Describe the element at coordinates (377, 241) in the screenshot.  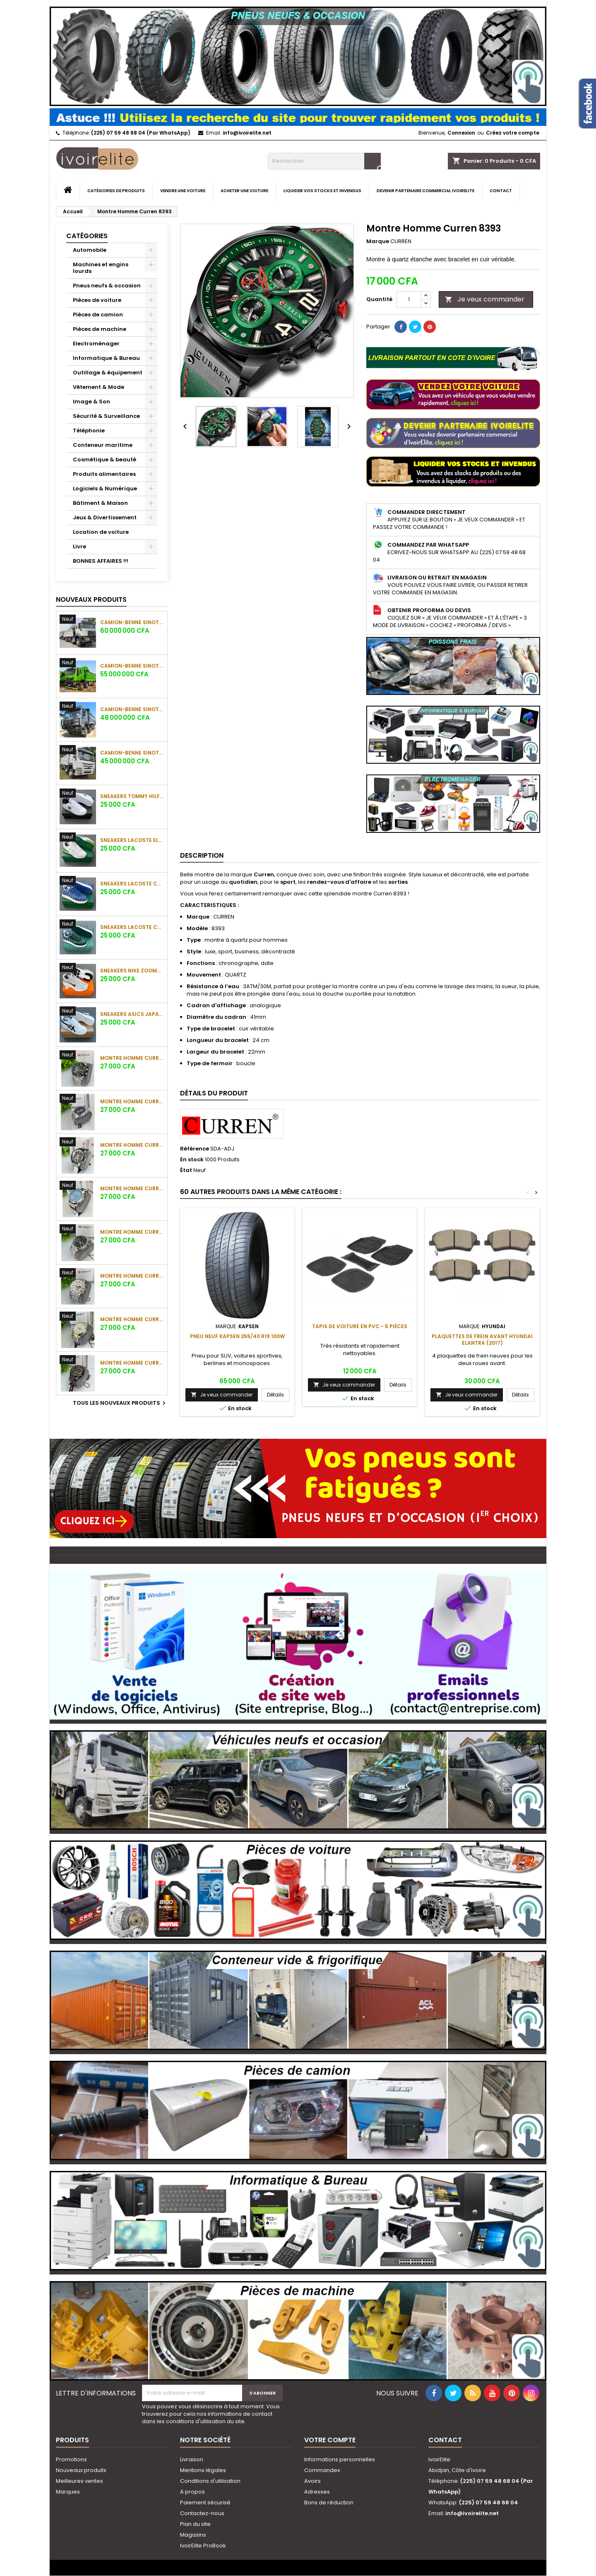
I see `Marque` at that location.